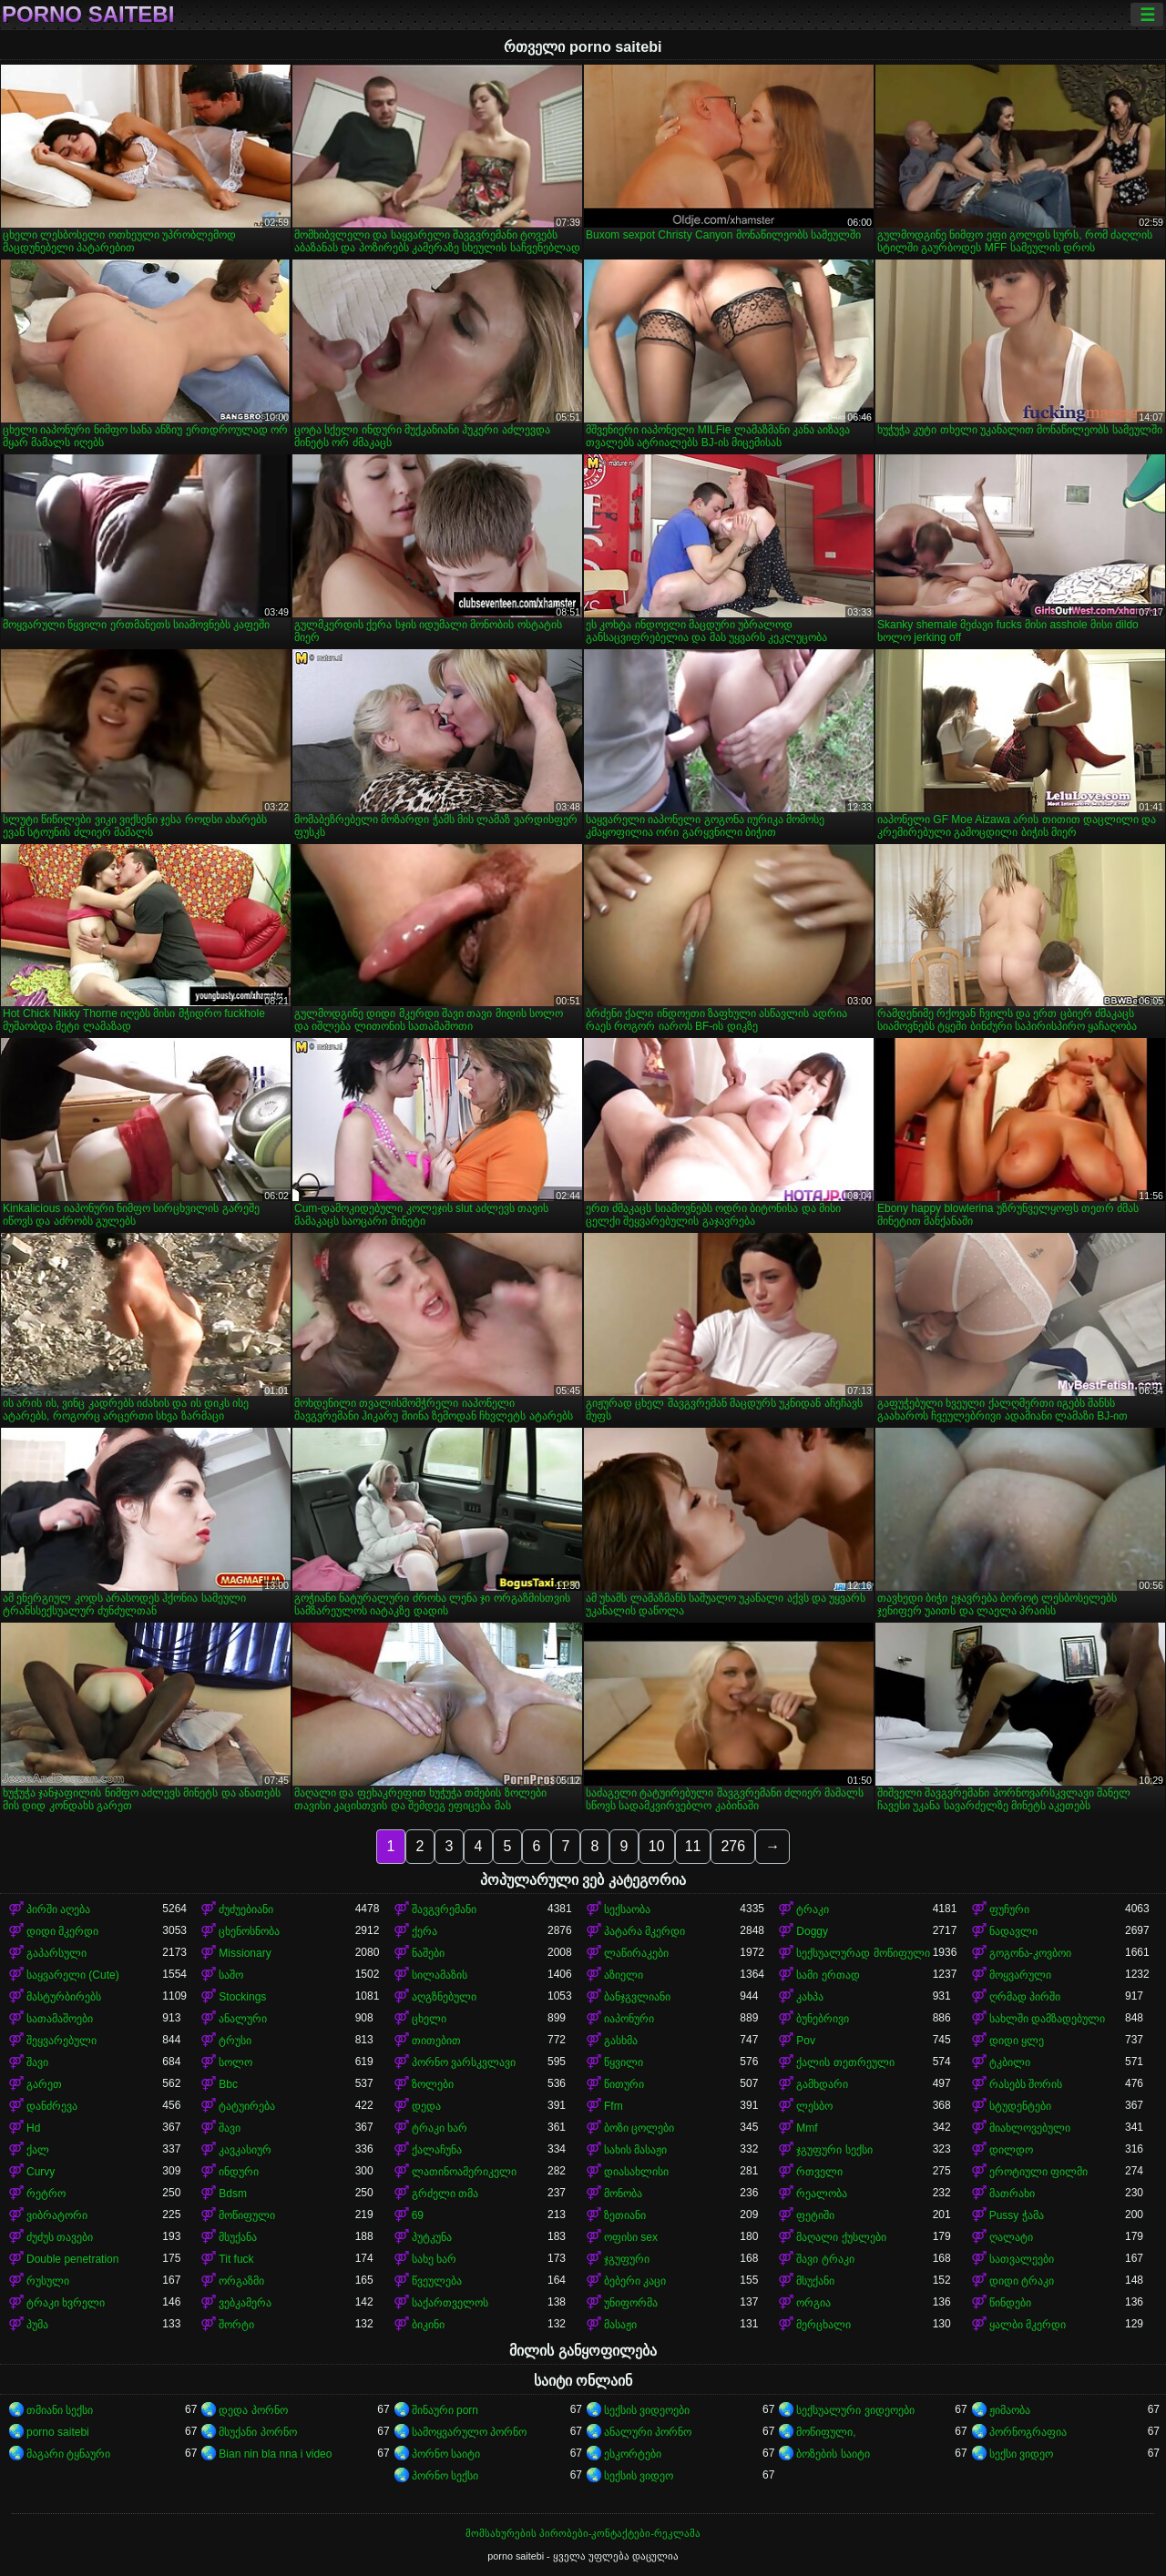 Image resolution: width=1166 pixels, height=2576 pixels. What do you see at coordinates (445, 2475) in the screenshot?
I see `პორნო სექსი` at bounding box center [445, 2475].